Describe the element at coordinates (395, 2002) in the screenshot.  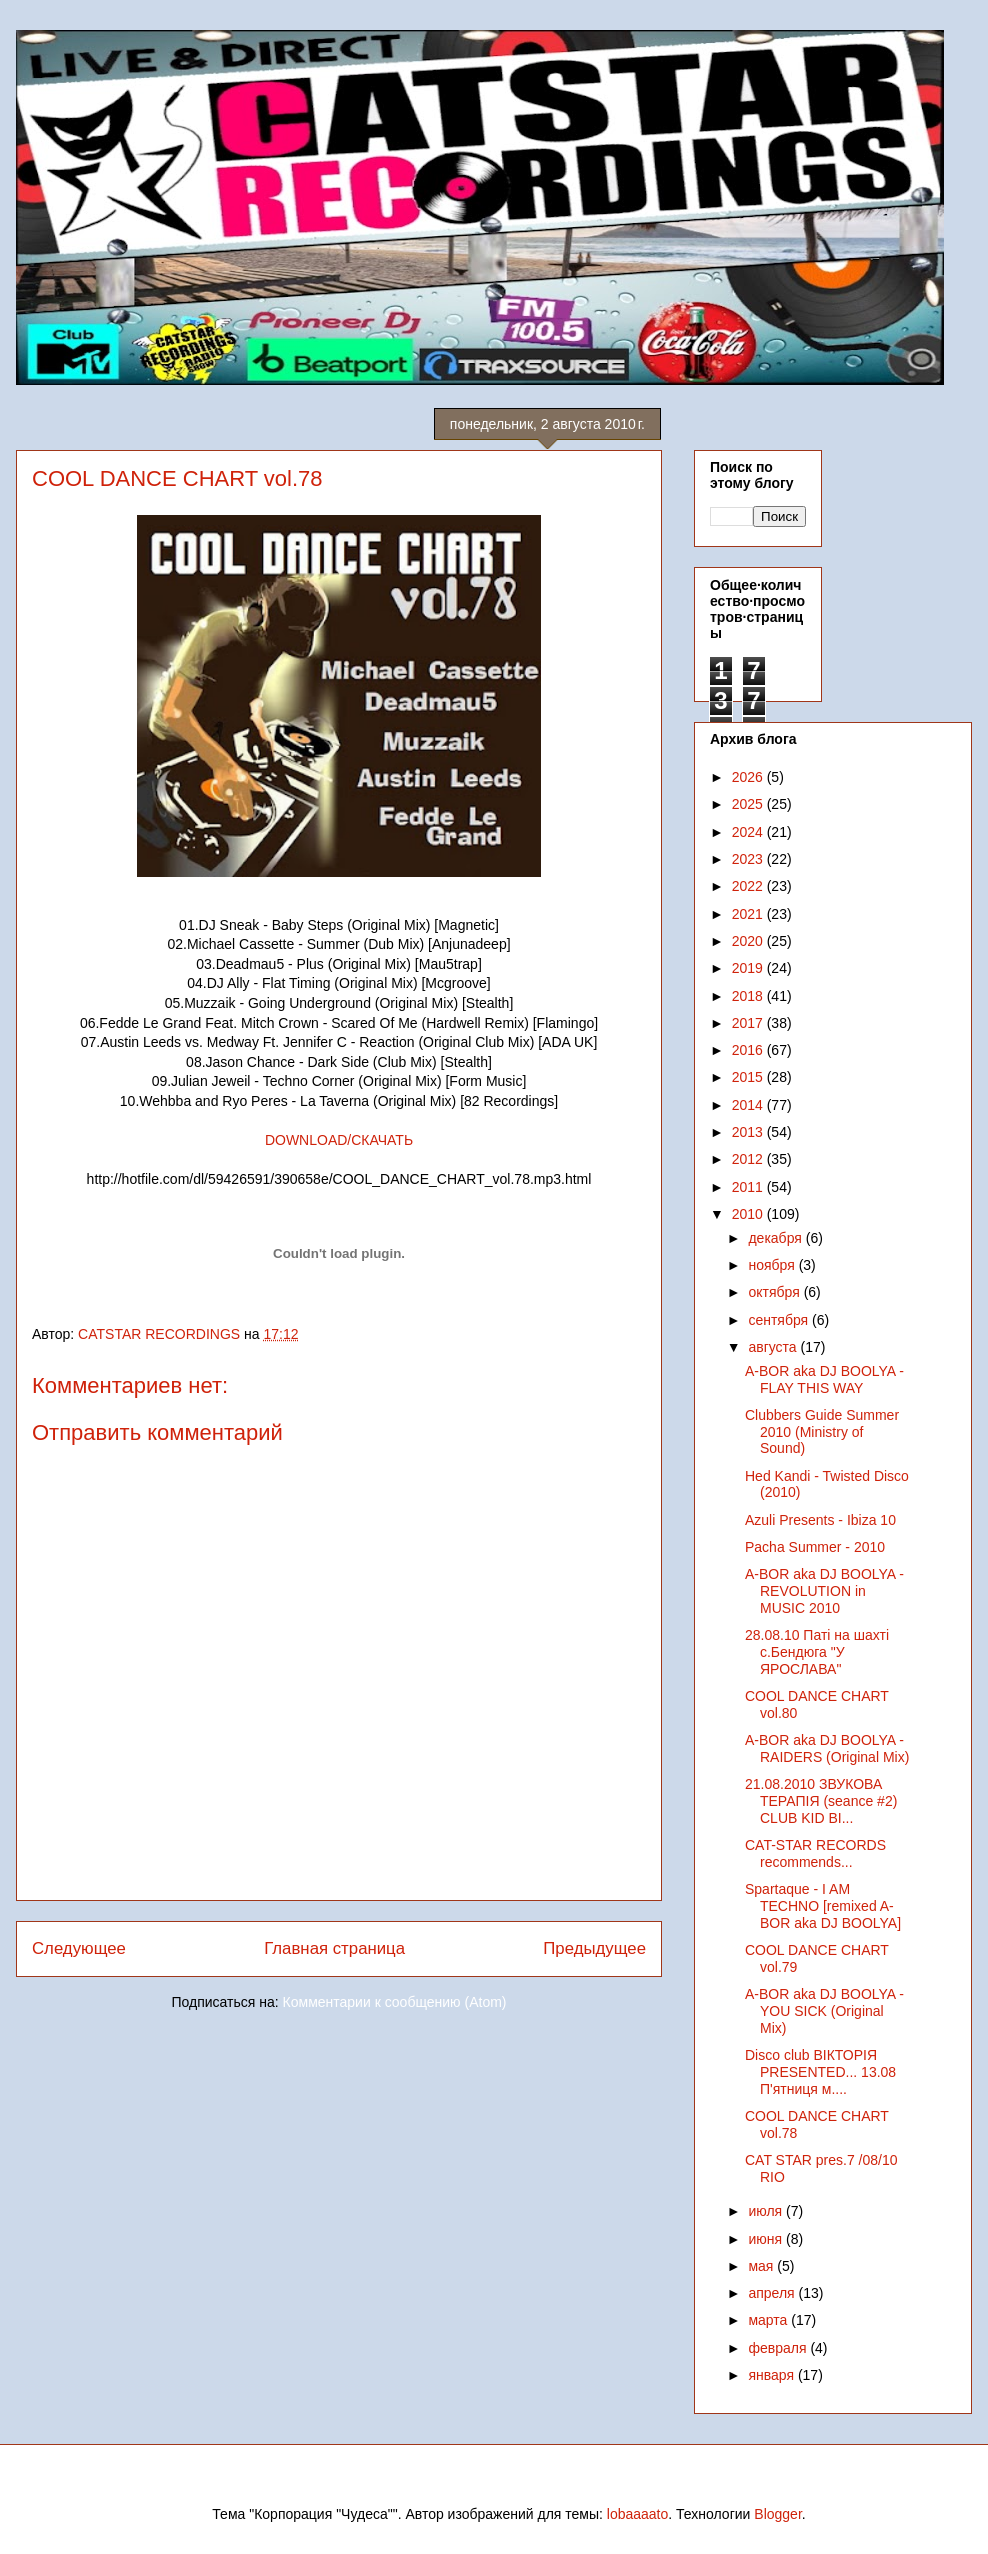
I see `Комментарии к сообщению (Atom)` at that location.